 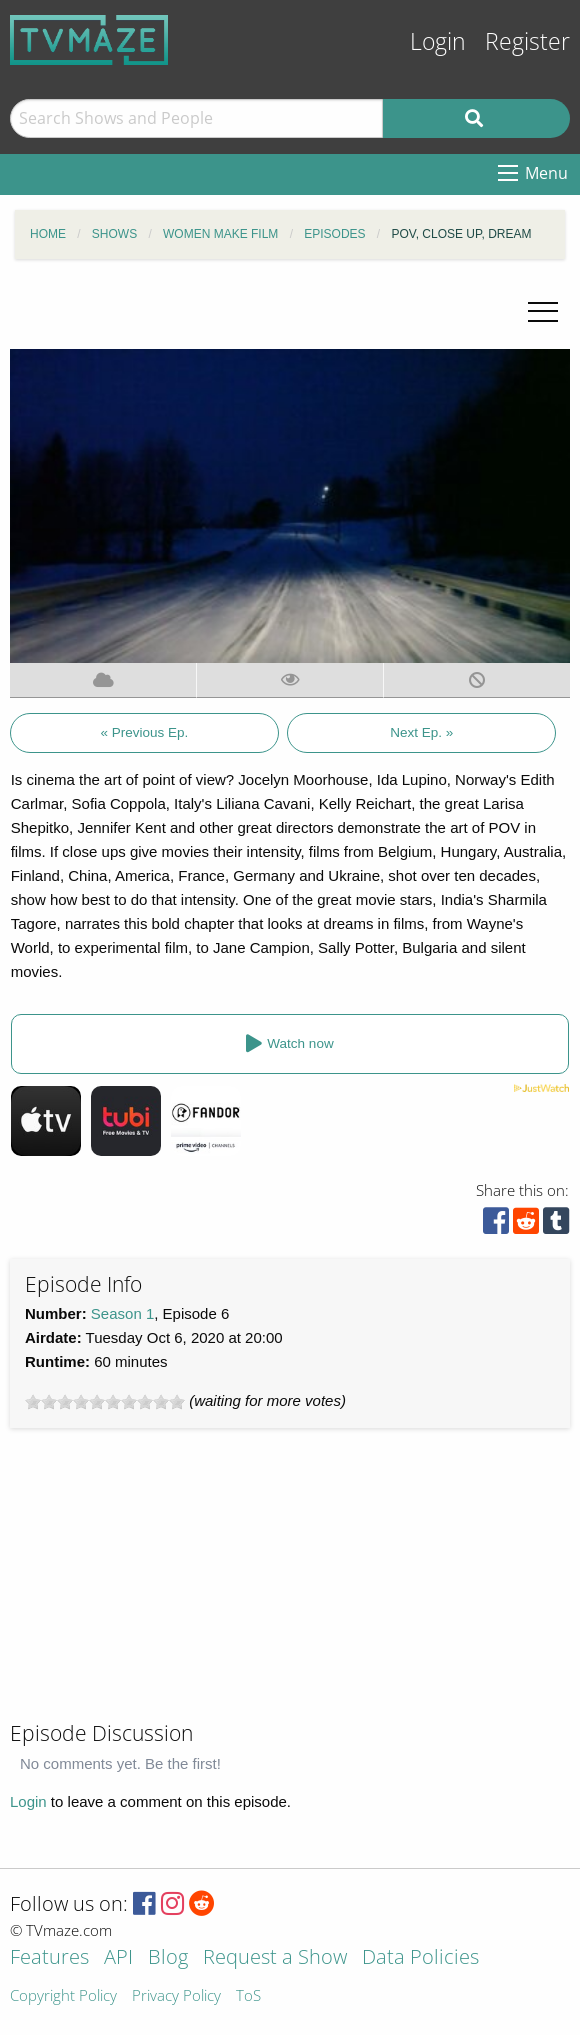 What do you see at coordinates (275, 1958) in the screenshot?
I see `Request a Show` at bounding box center [275, 1958].